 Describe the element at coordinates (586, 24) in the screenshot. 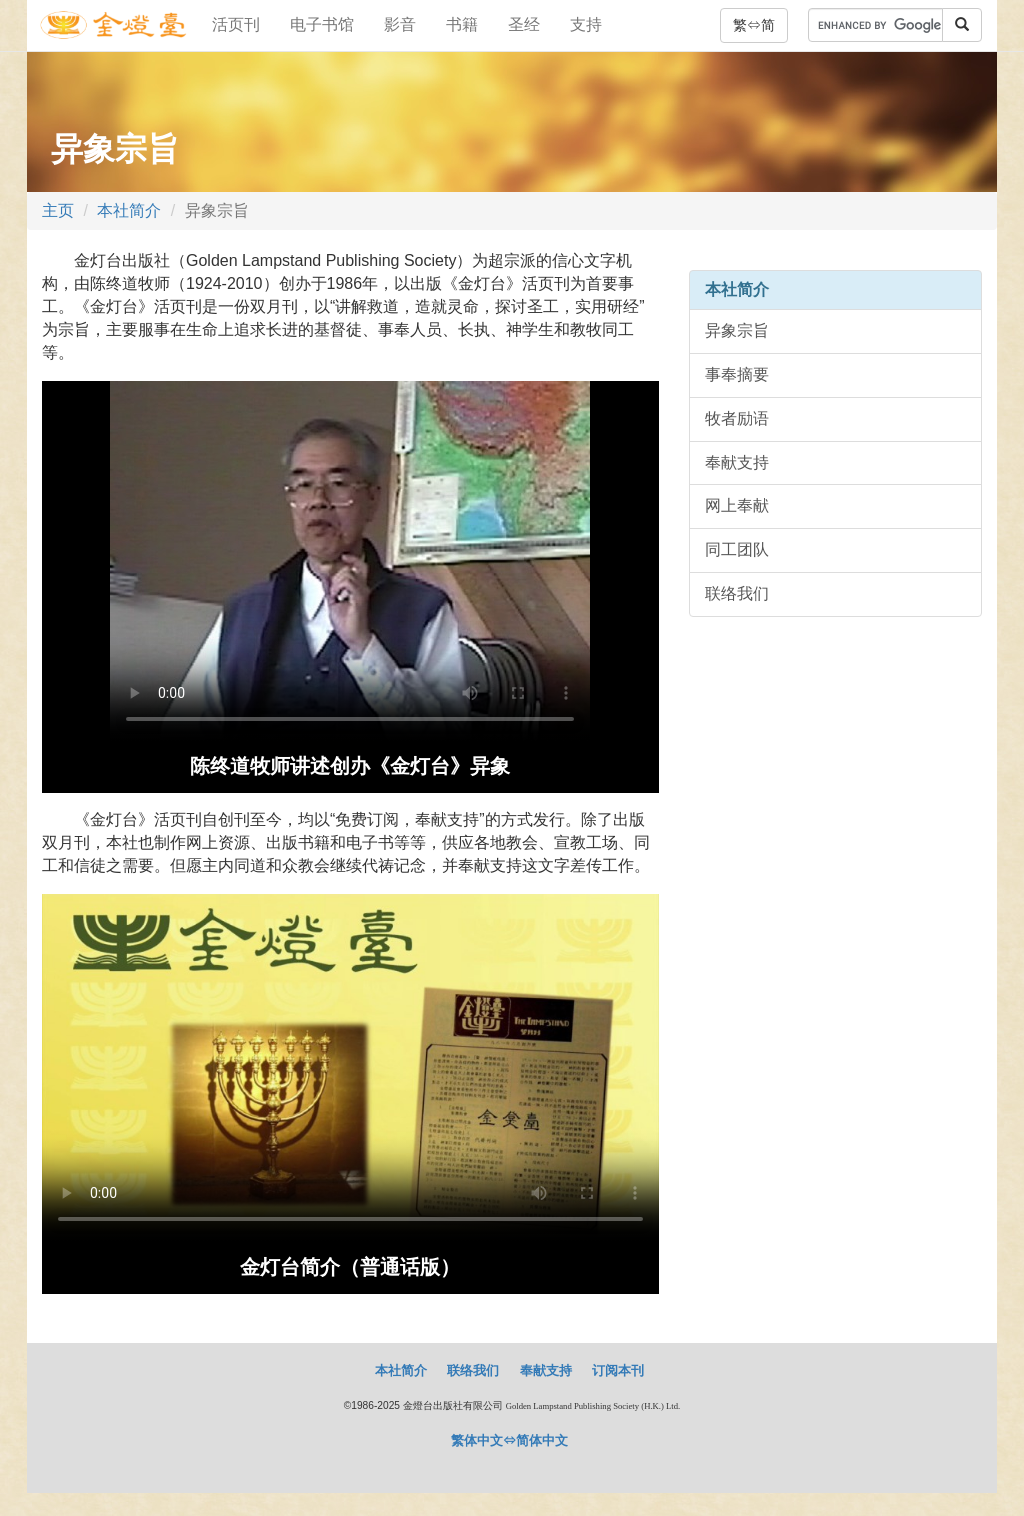

I see `支持` at that location.